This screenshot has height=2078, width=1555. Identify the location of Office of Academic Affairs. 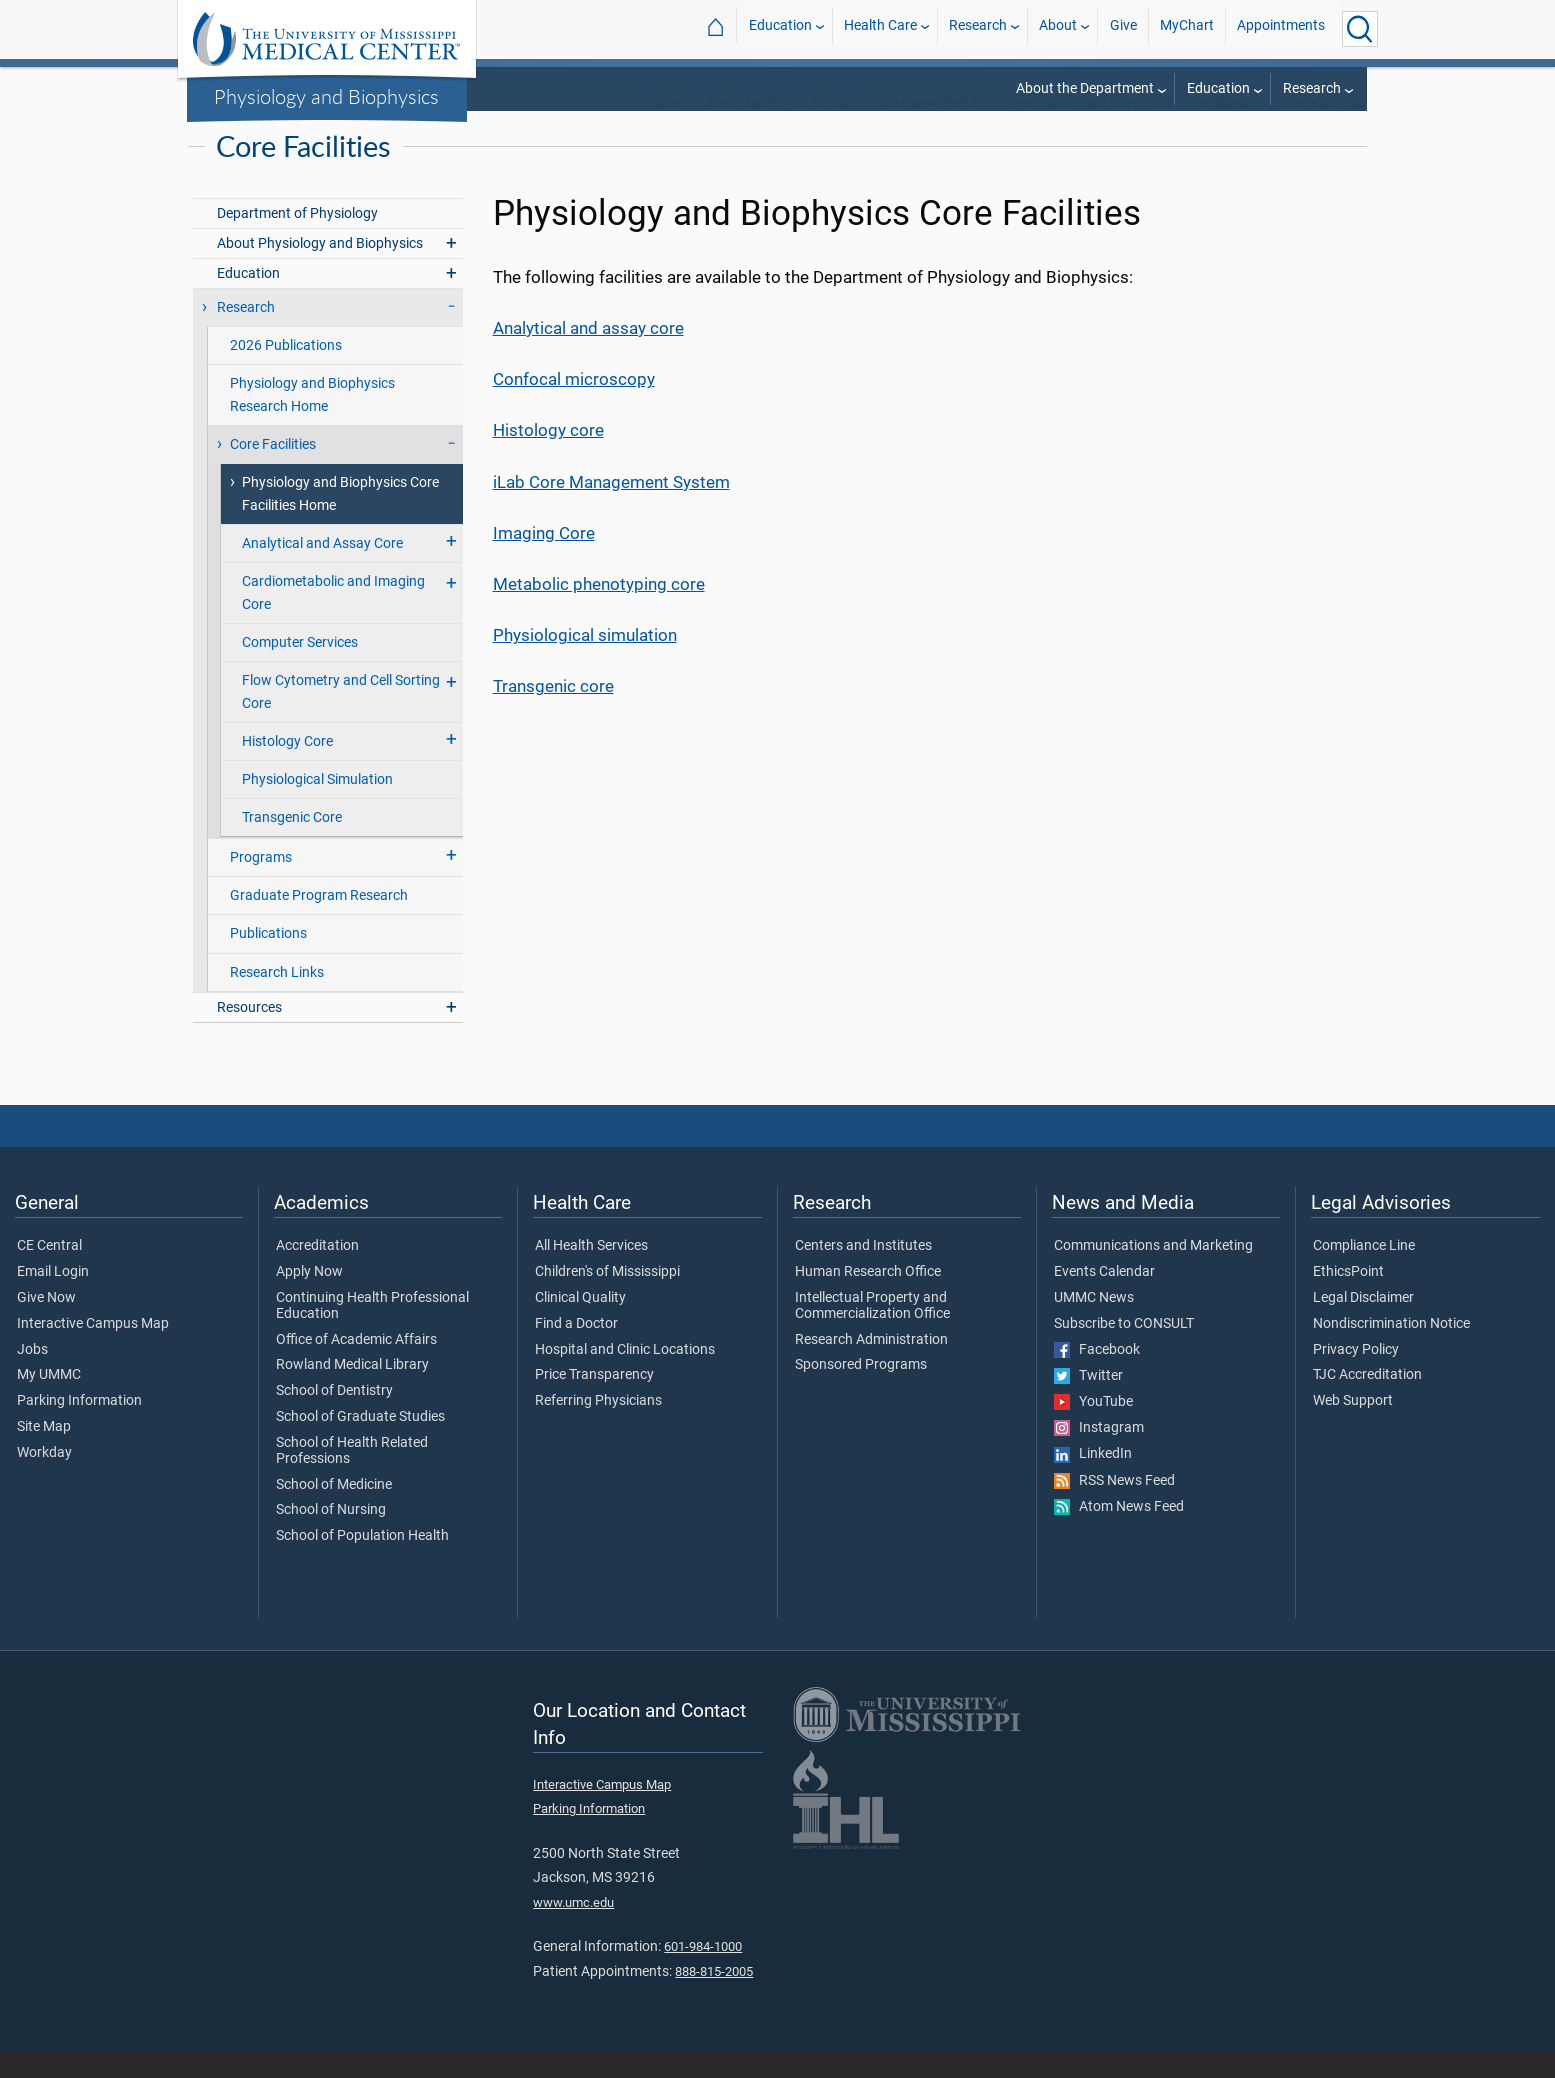
(356, 1366).